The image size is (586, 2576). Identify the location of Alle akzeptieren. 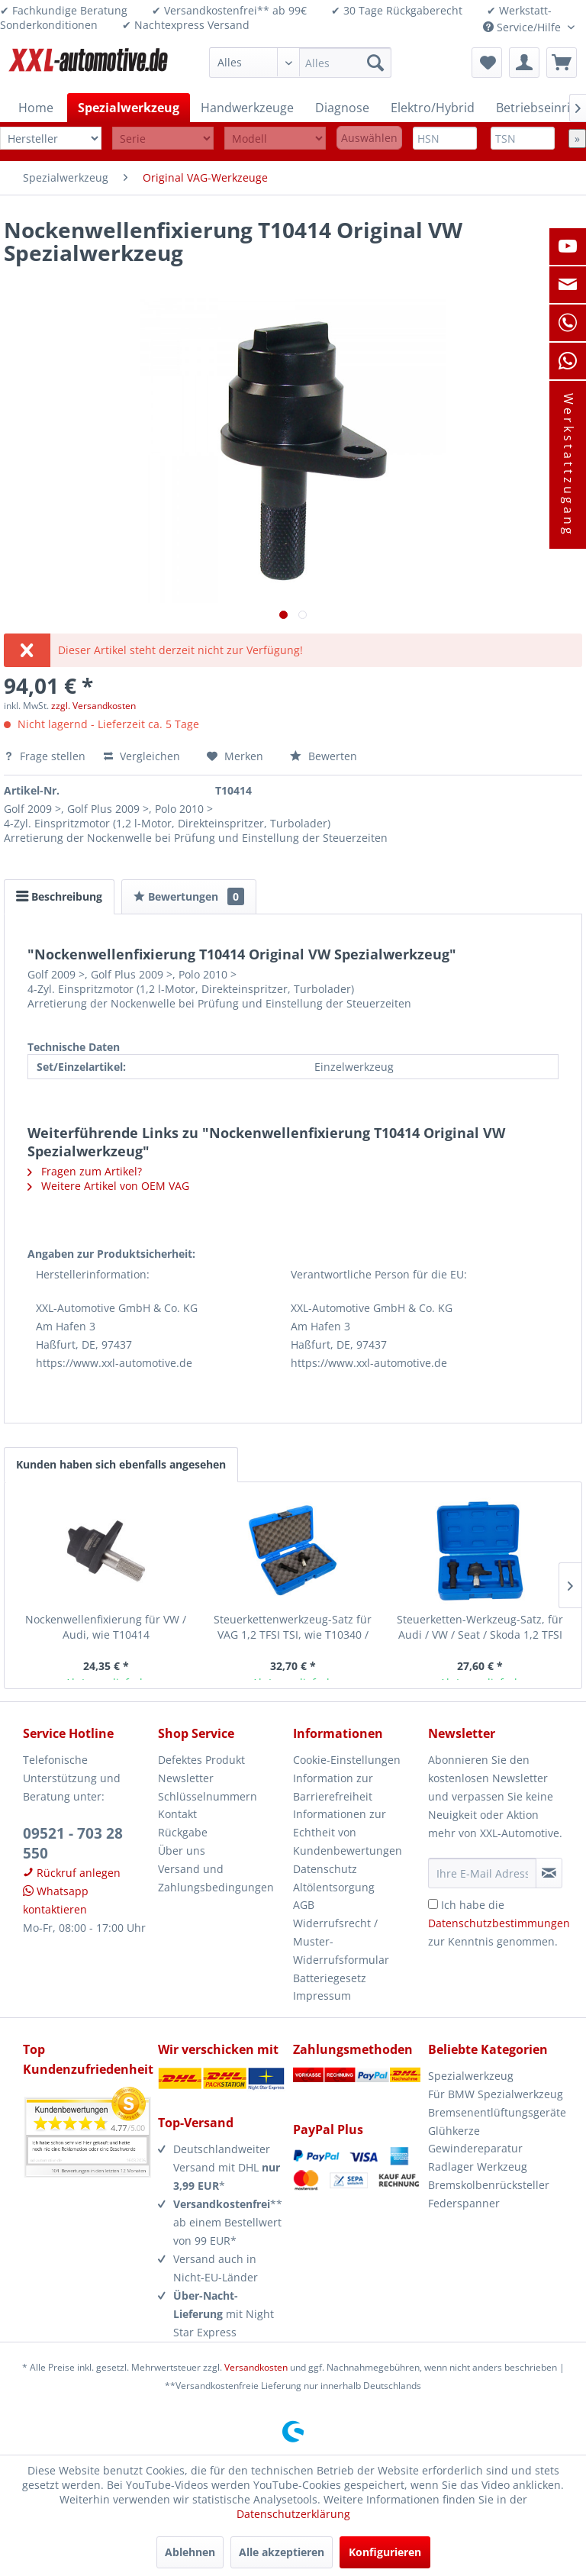
(281, 2552).